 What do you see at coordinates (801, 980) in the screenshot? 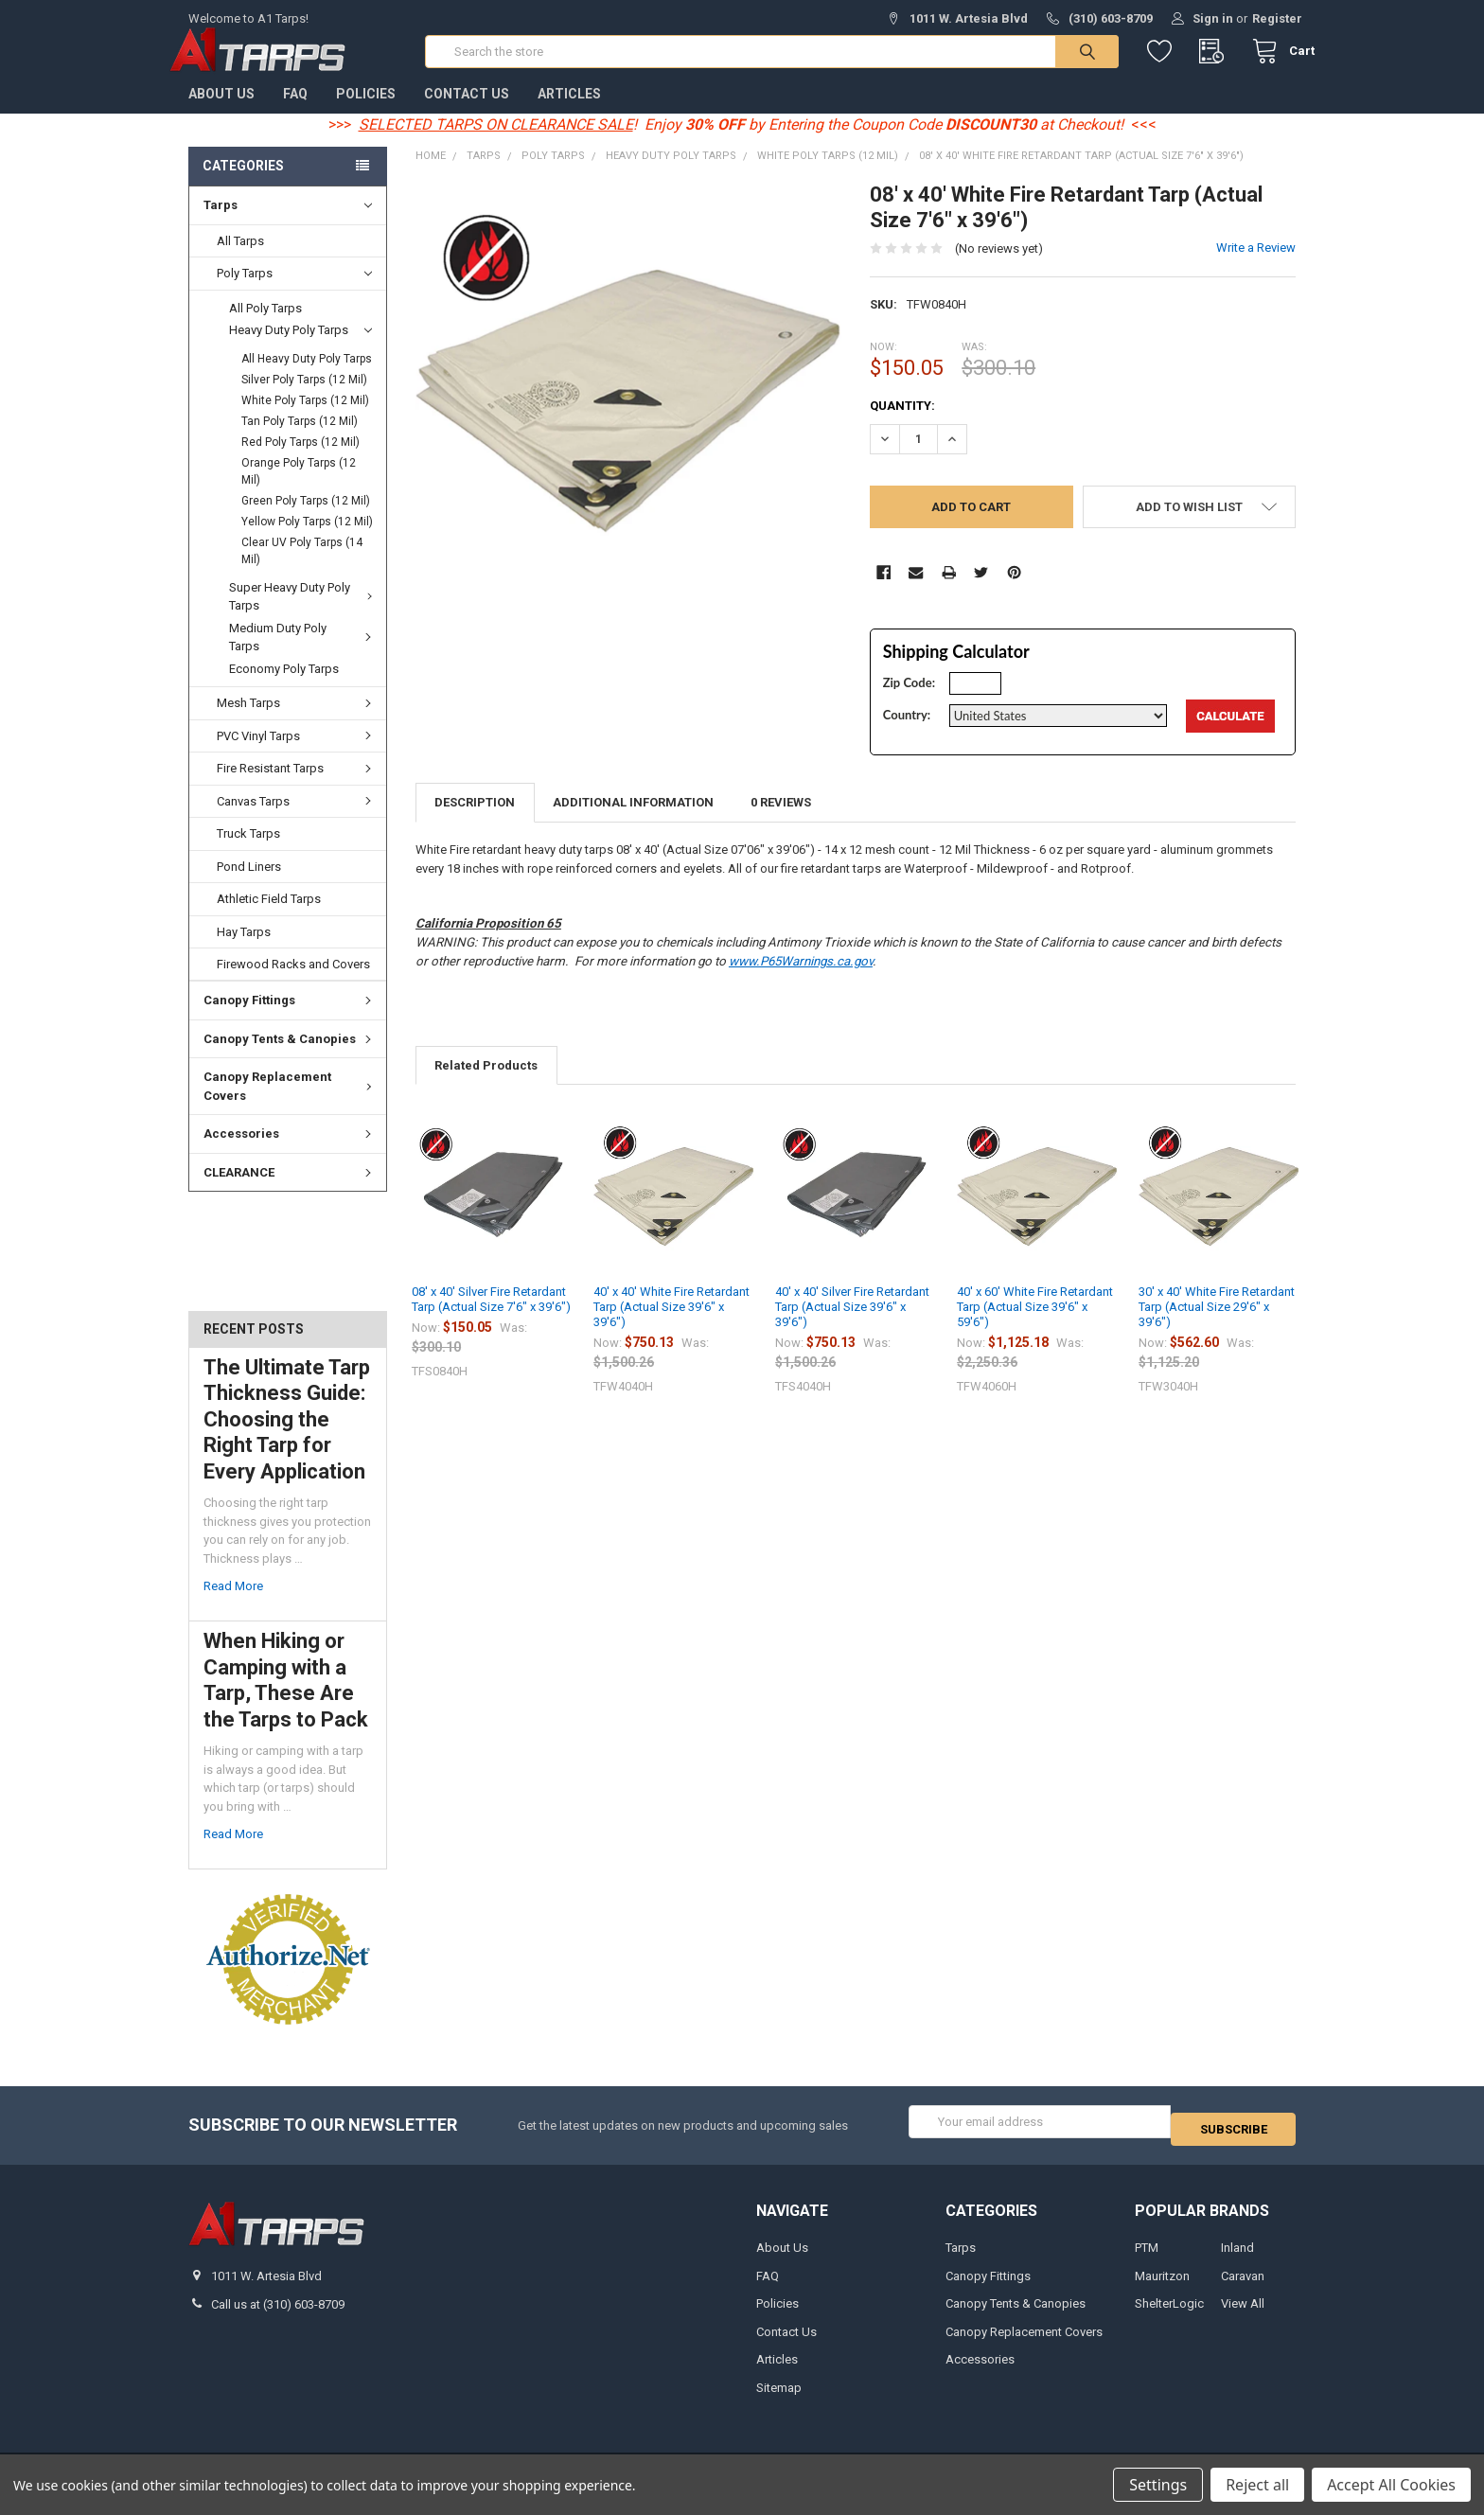
I see `www.P65Warnings.ca.gov` at bounding box center [801, 980].